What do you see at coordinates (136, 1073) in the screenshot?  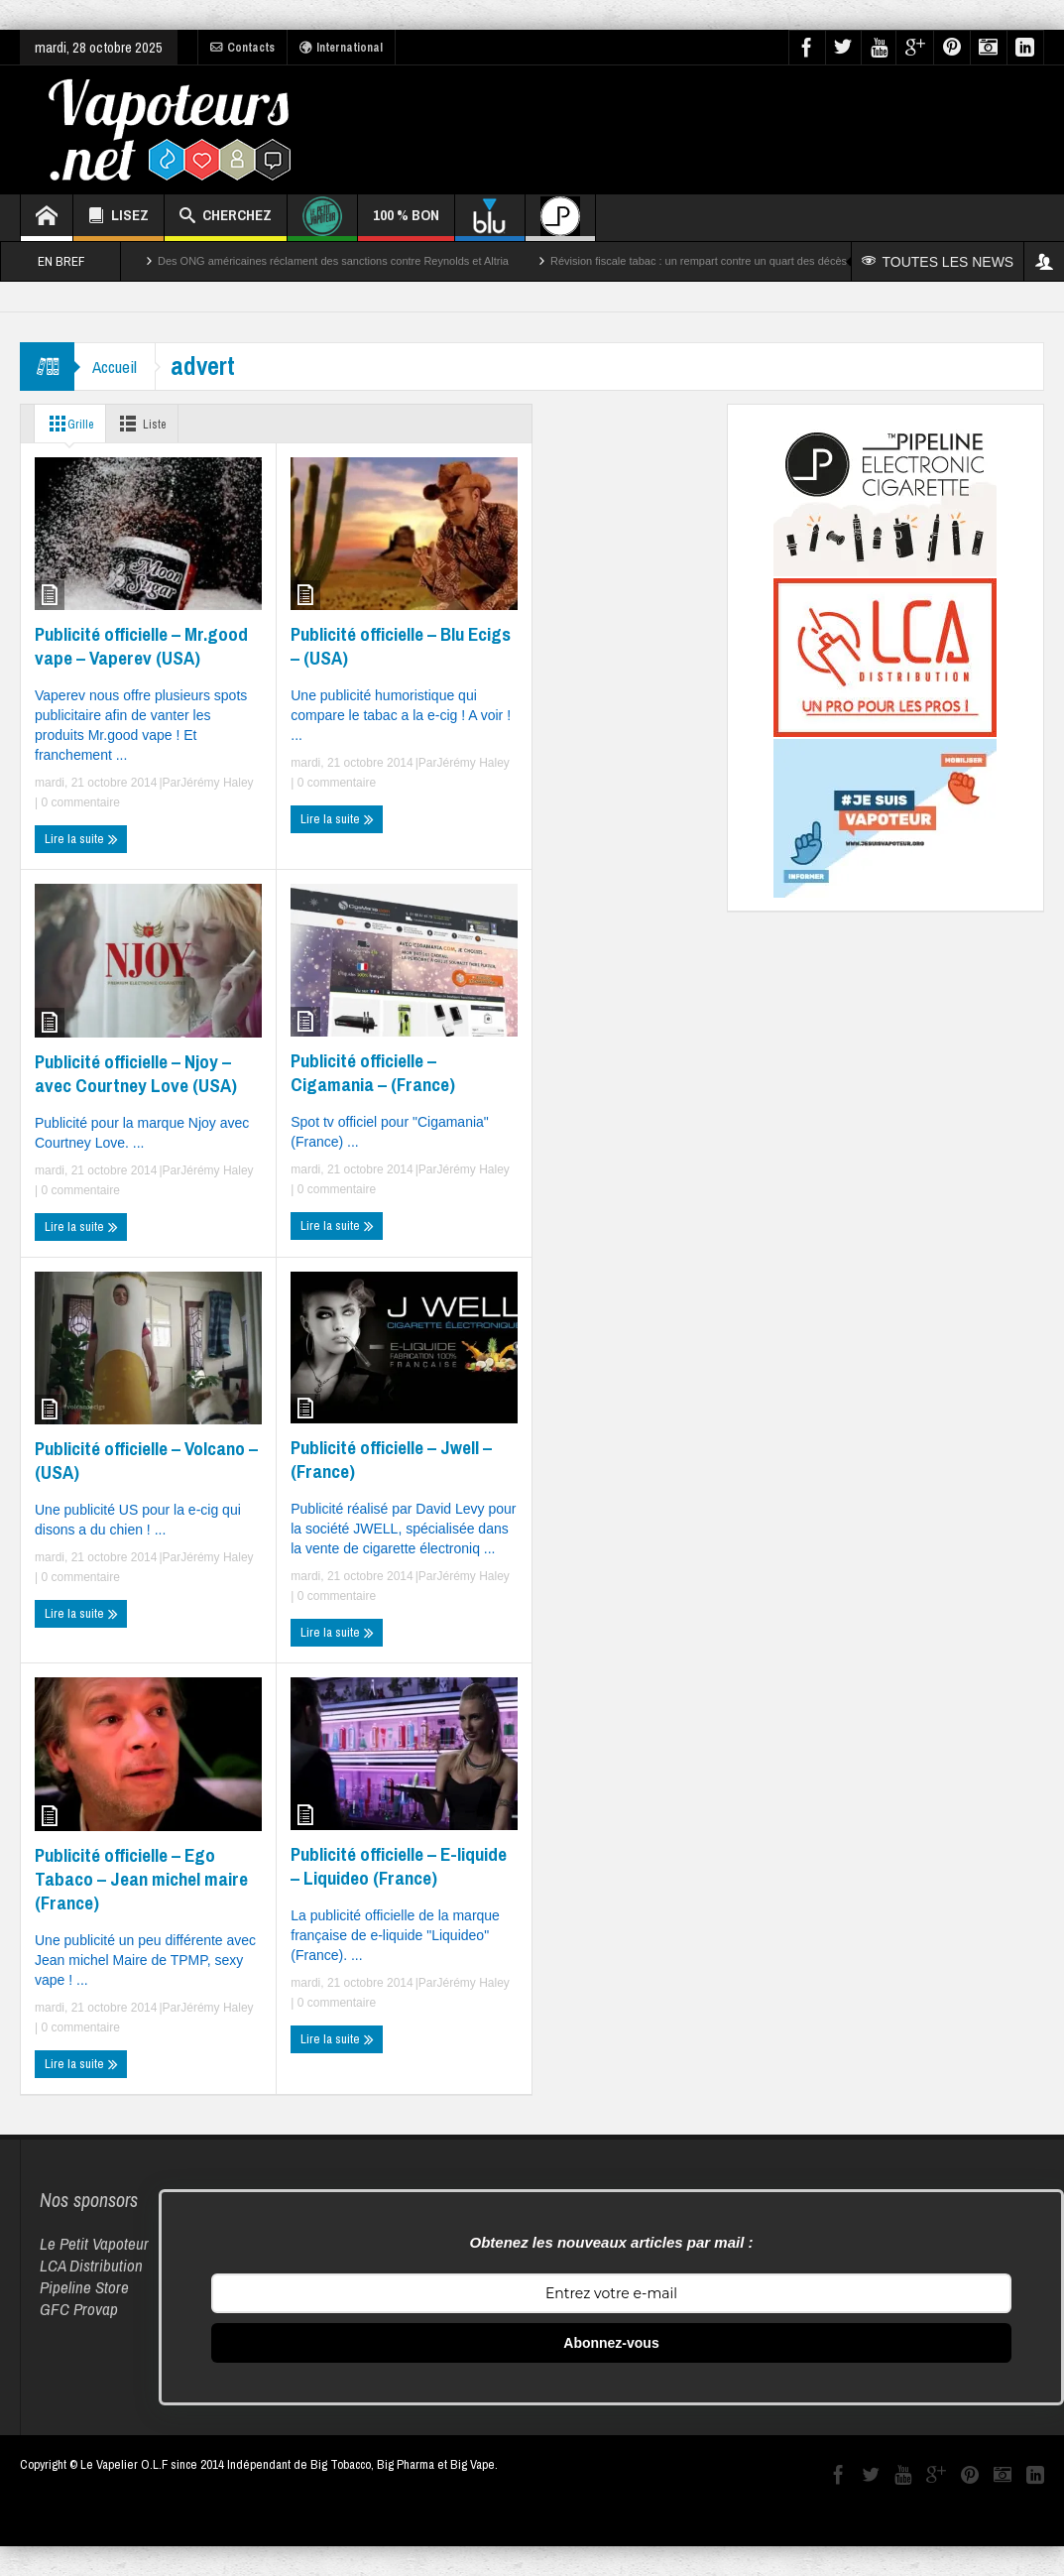 I see `Publicité officielle – Njoy – avec Courtney Love (USA)` at bounding box center [136, 1073].